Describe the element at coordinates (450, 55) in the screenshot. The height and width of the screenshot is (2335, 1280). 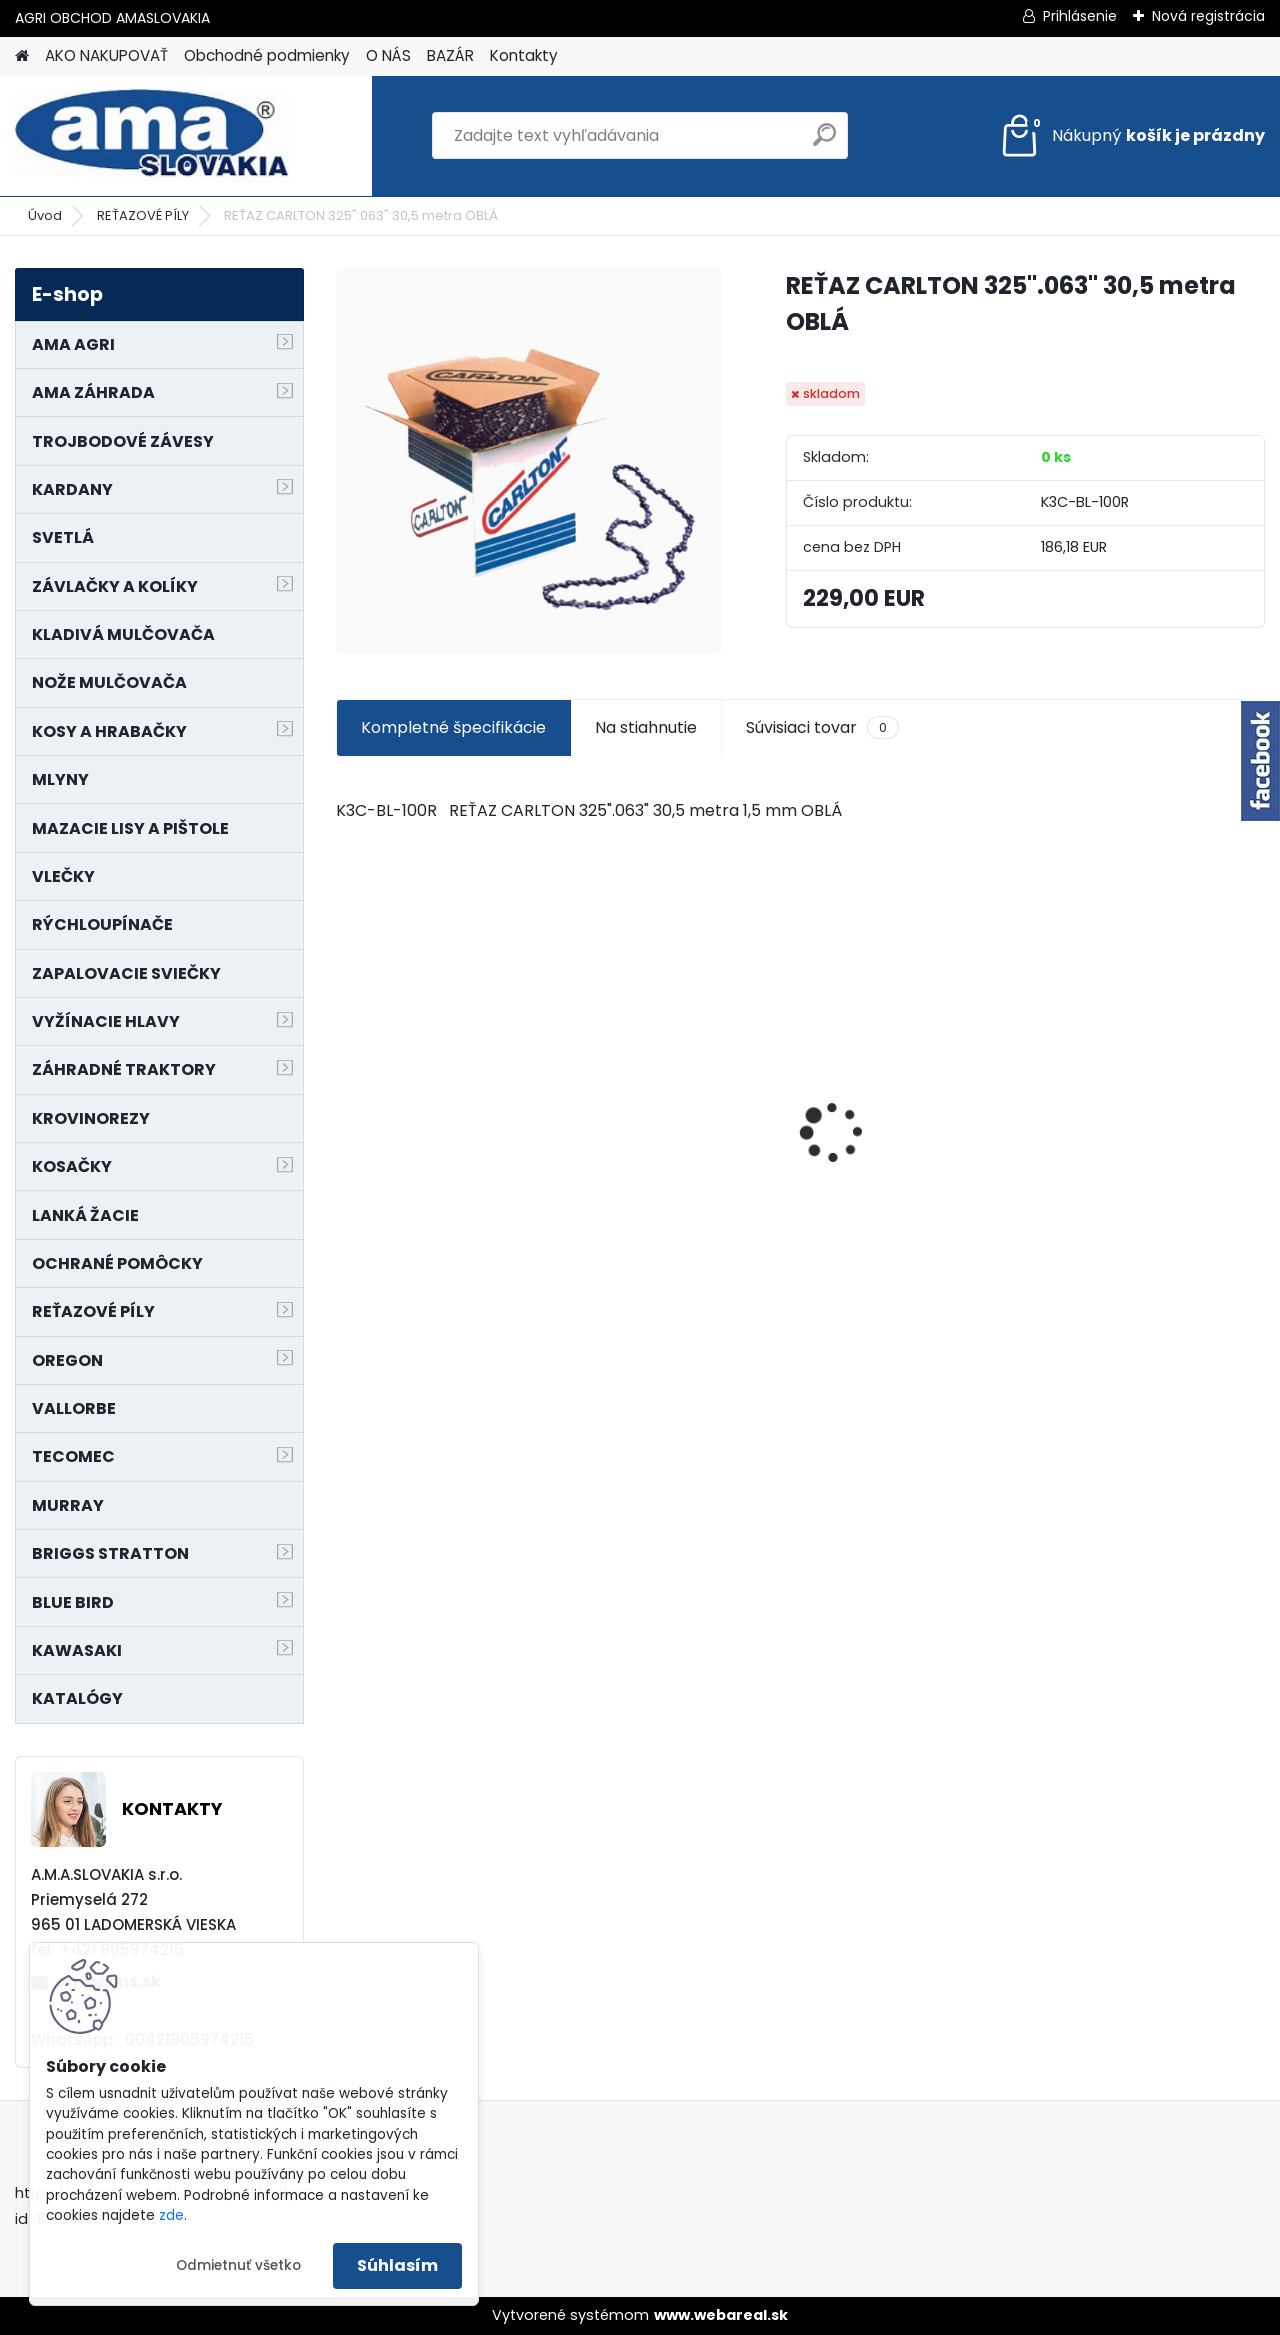
I see `BAZÁR` at that location.